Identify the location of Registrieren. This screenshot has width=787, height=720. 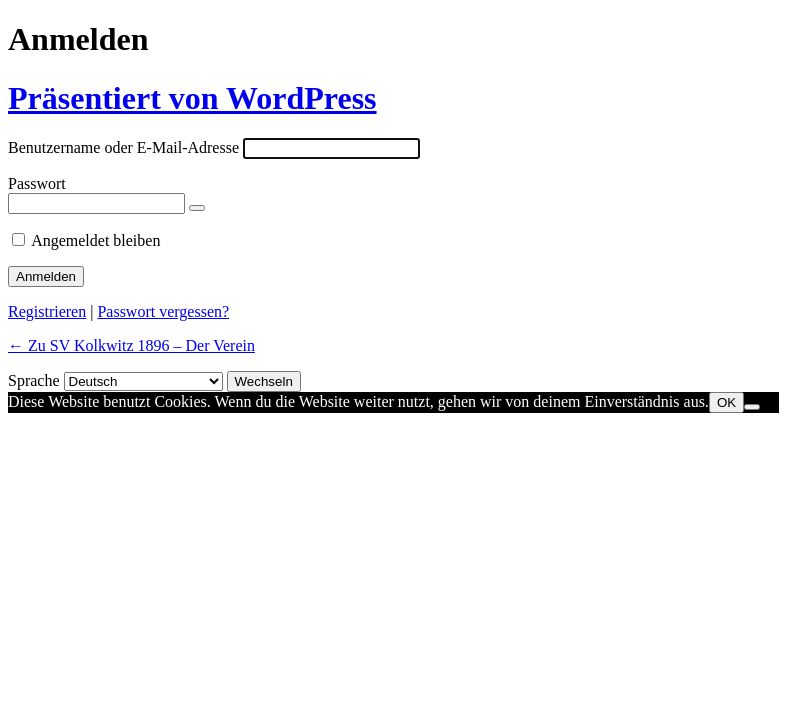
(47, 311).